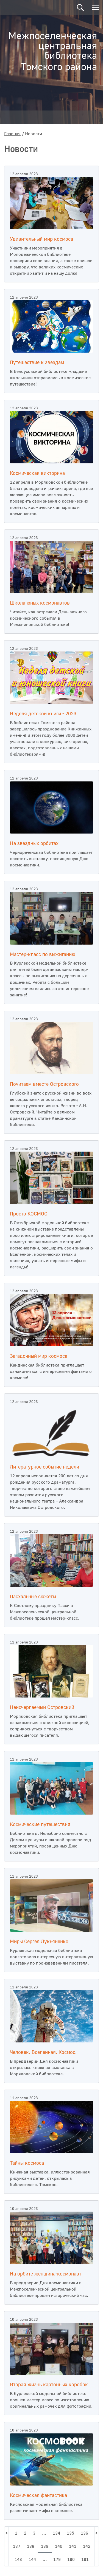  Describe the element at coordinates (70, 2533) in the screenshot. I see `135` at that location.